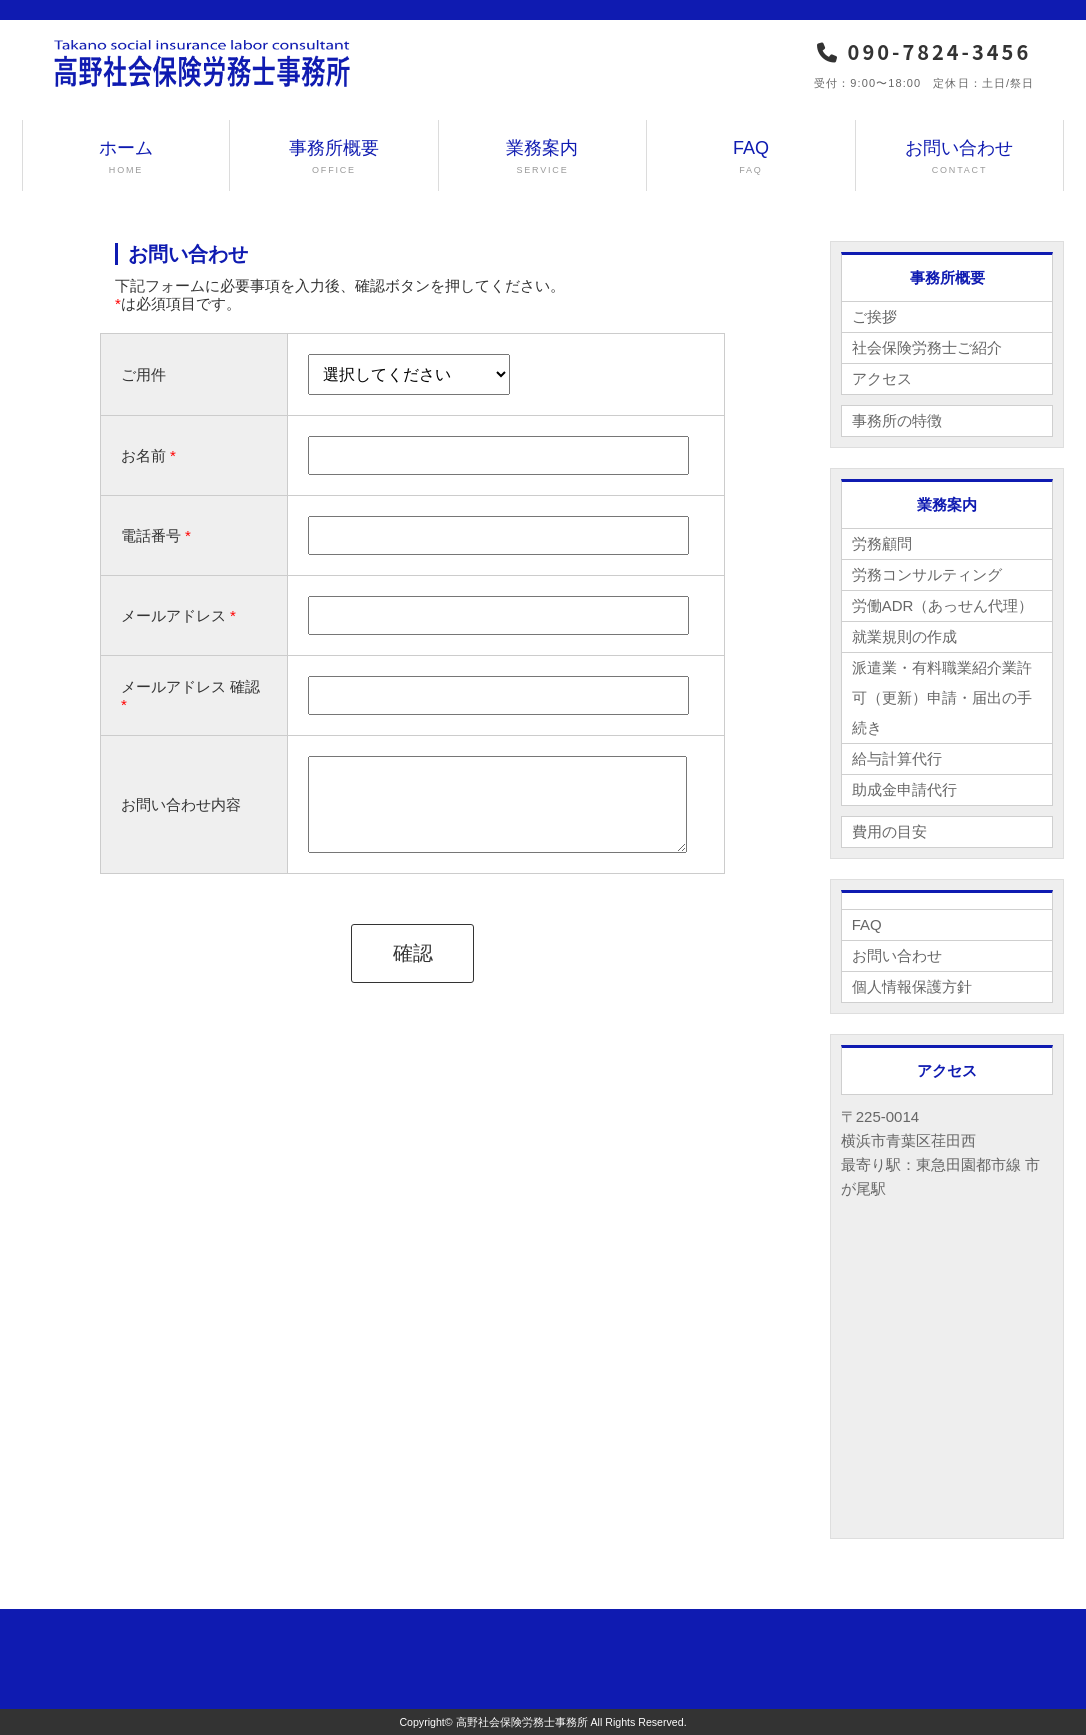  What do you see at coordinates (927, 347) in the screenshot?
I see `社会保険労務士ご紹介` at bounding box center [927, 347].